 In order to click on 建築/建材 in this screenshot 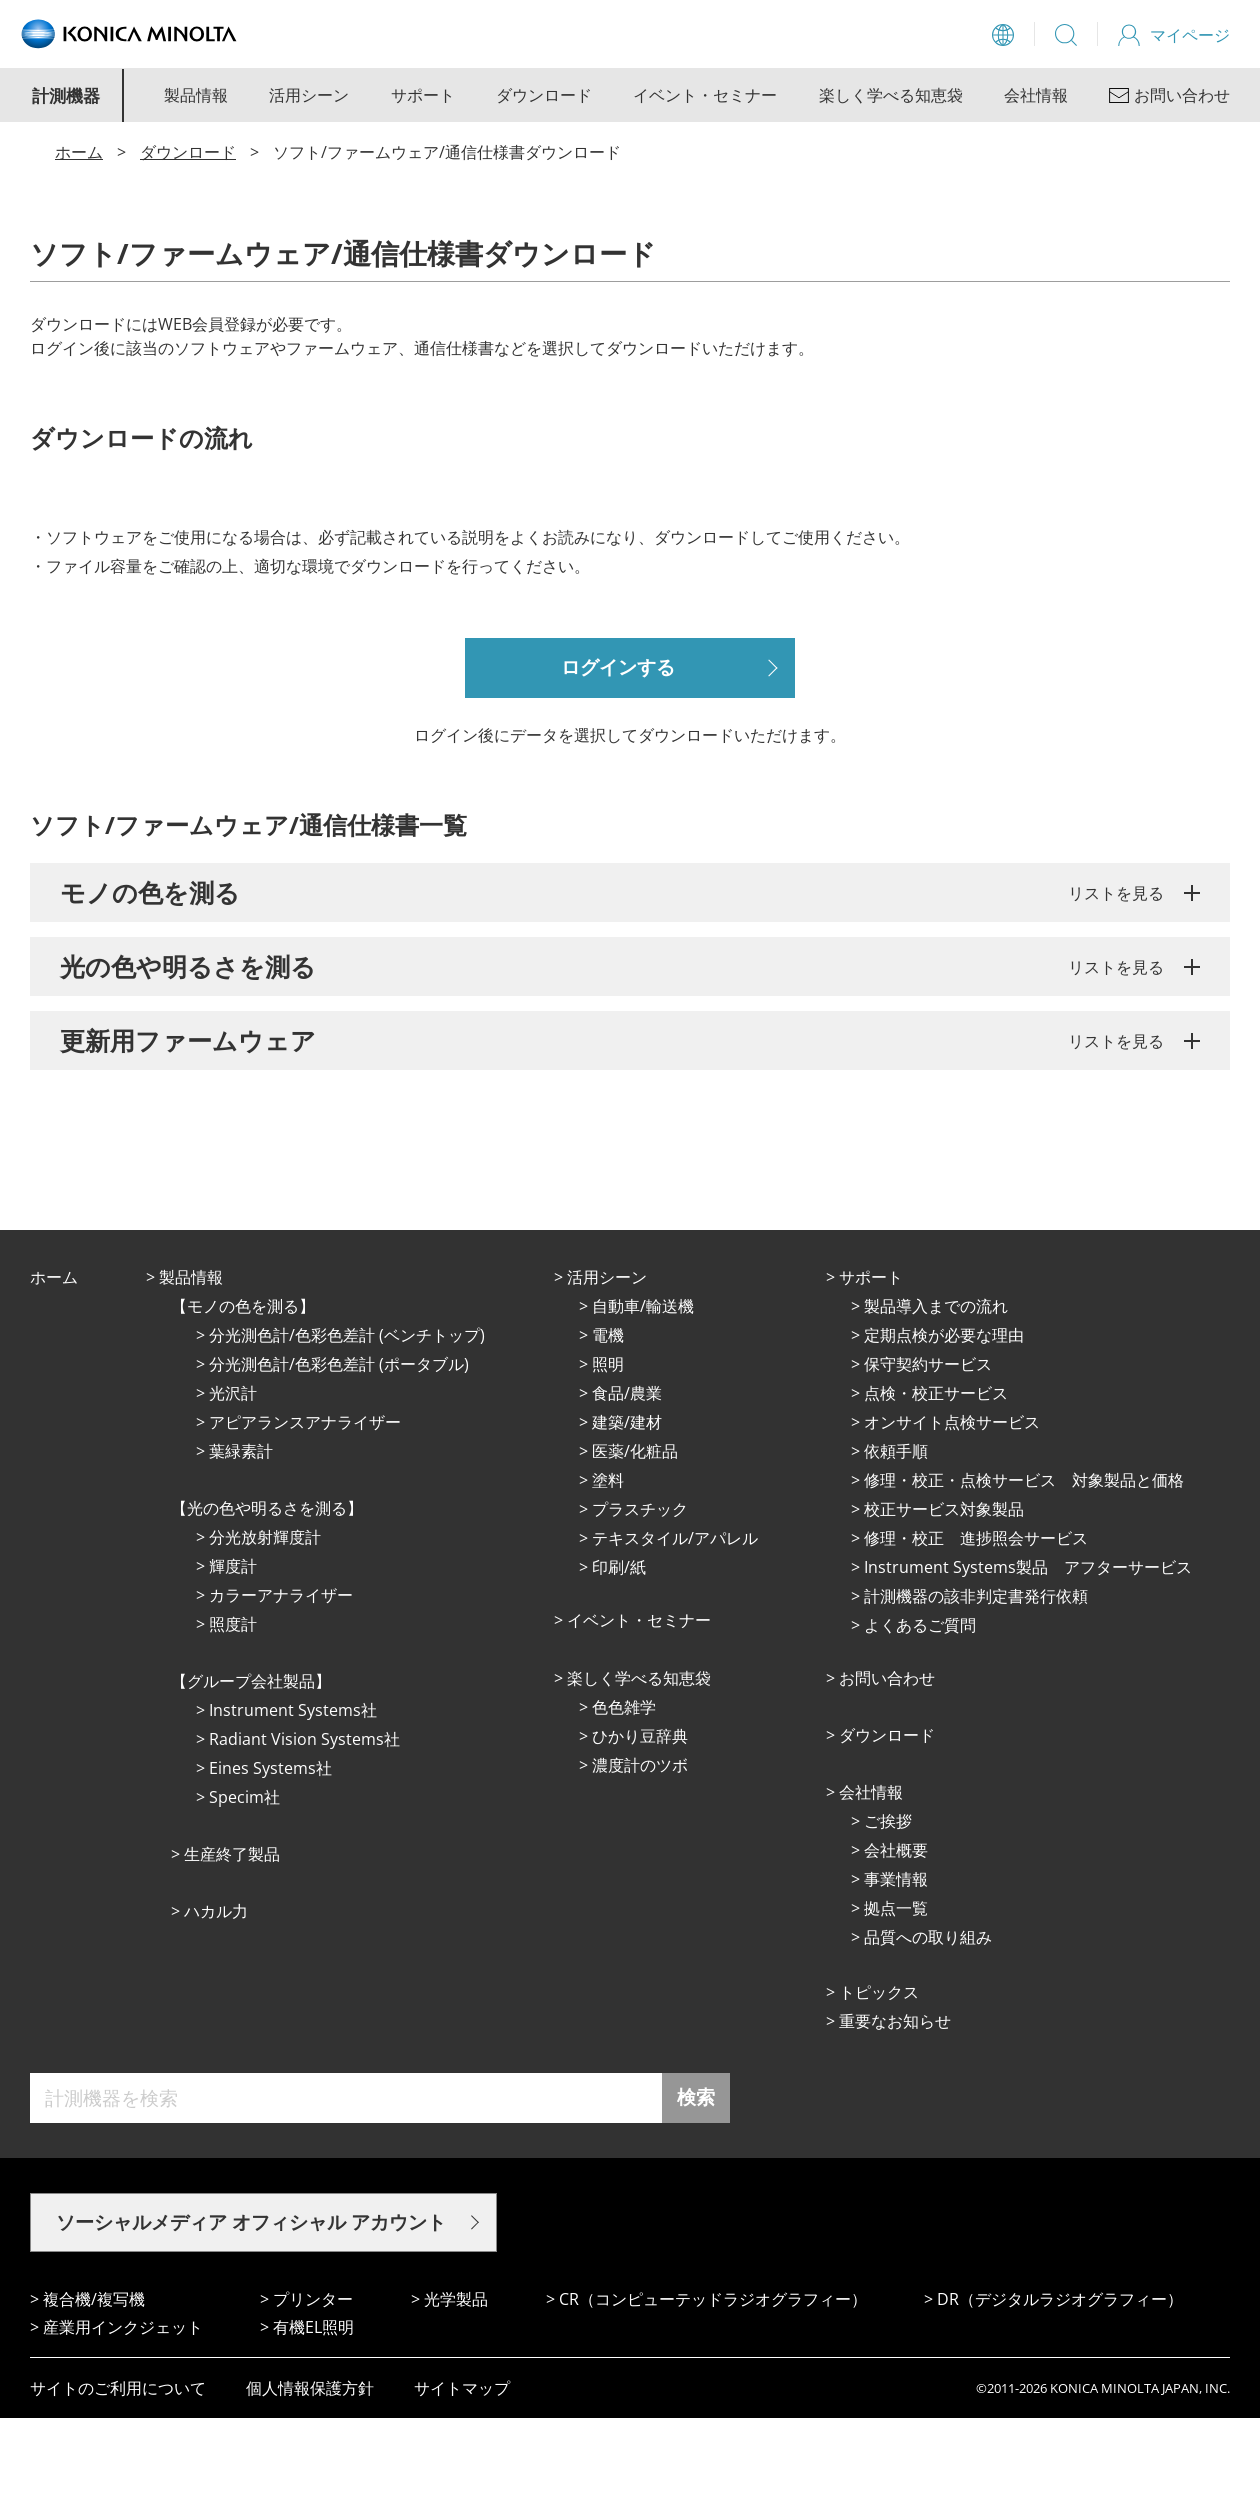, I will do `click(627, 1511)`.